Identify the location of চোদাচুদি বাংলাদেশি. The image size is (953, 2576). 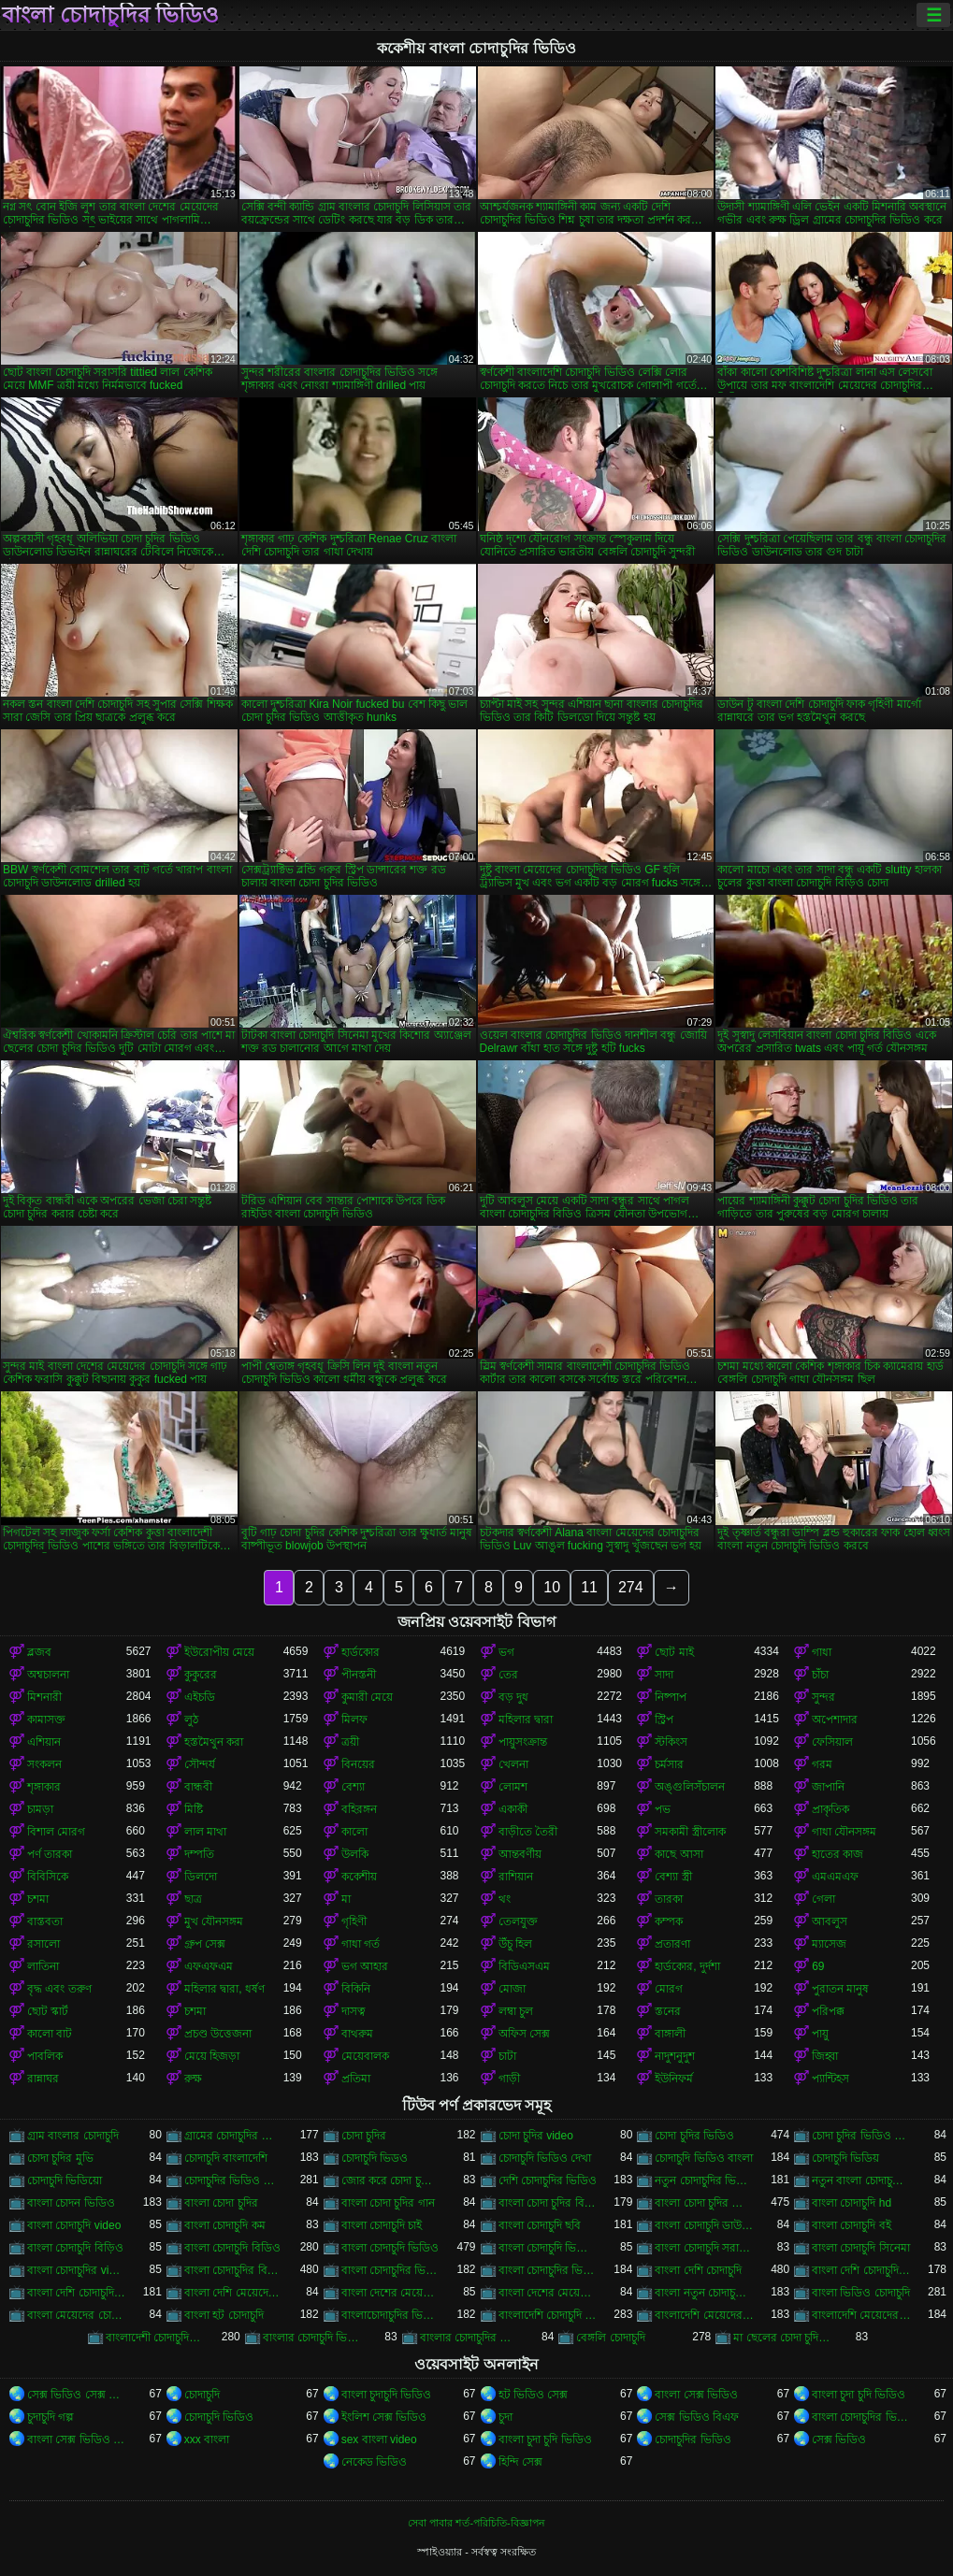
(225, 2158).